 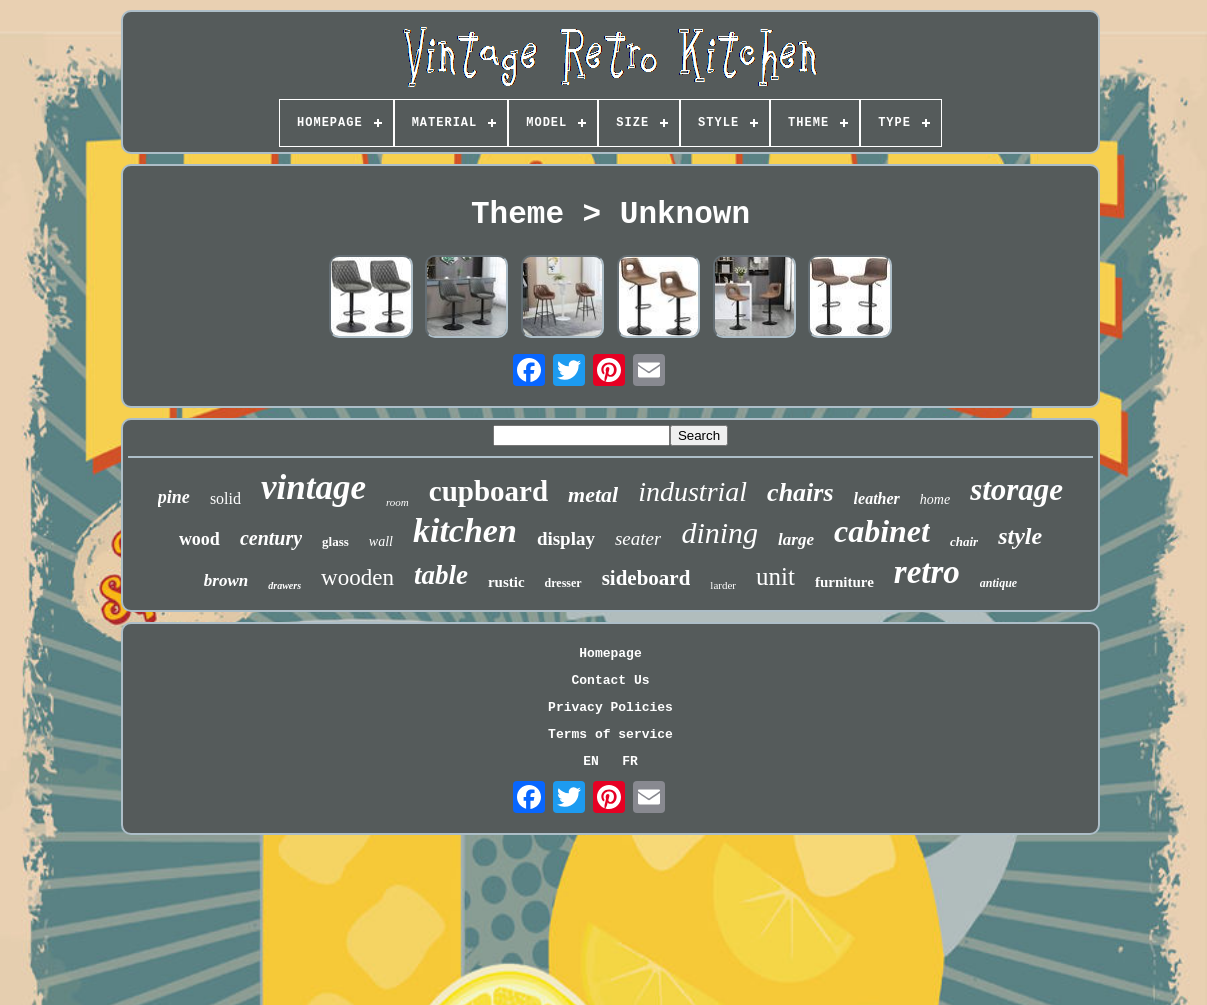 I want to click on Privacy Policies, so click(x=610, y=707).